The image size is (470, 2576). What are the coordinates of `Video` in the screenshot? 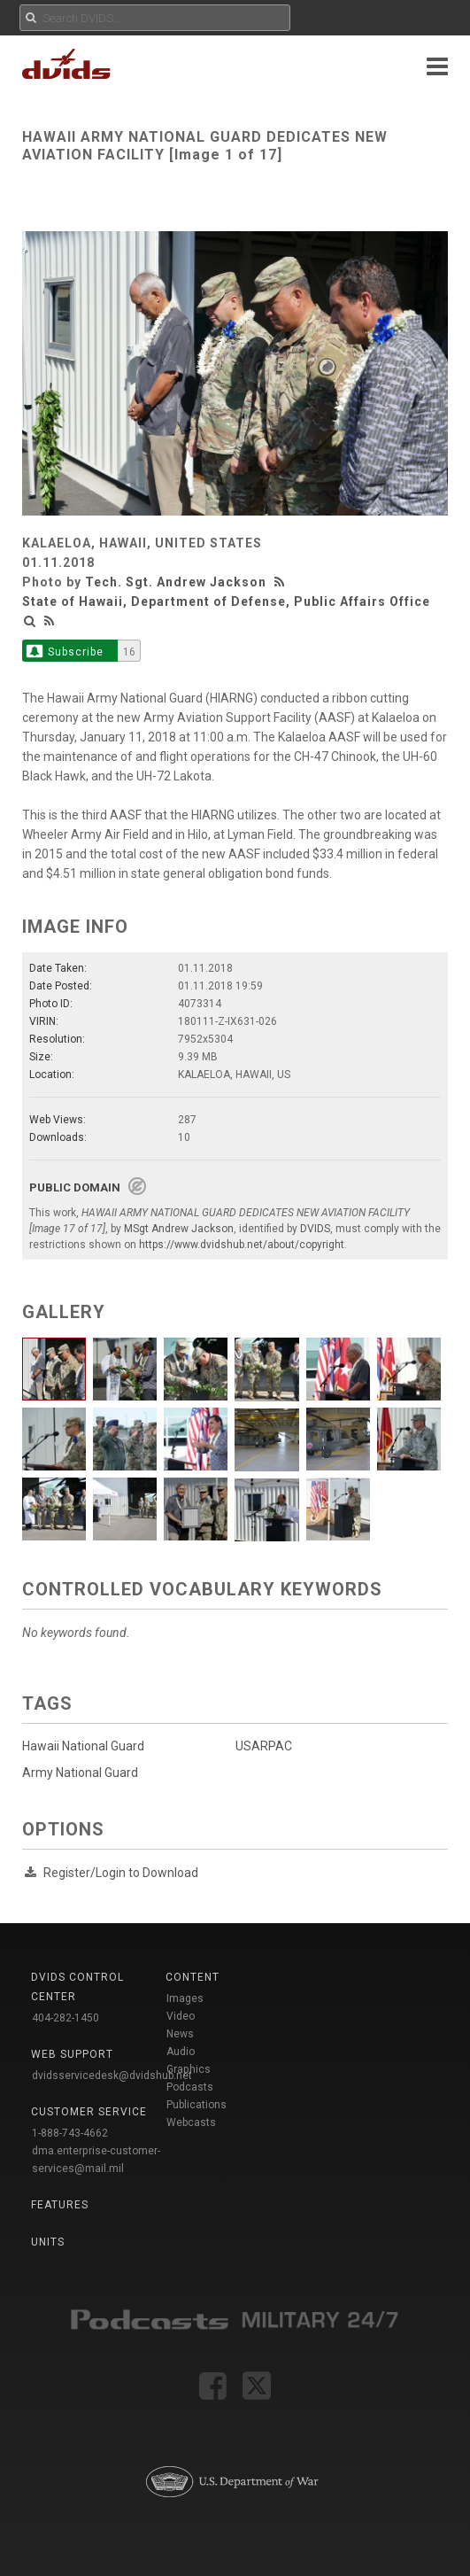 It's located at (180, 2016).